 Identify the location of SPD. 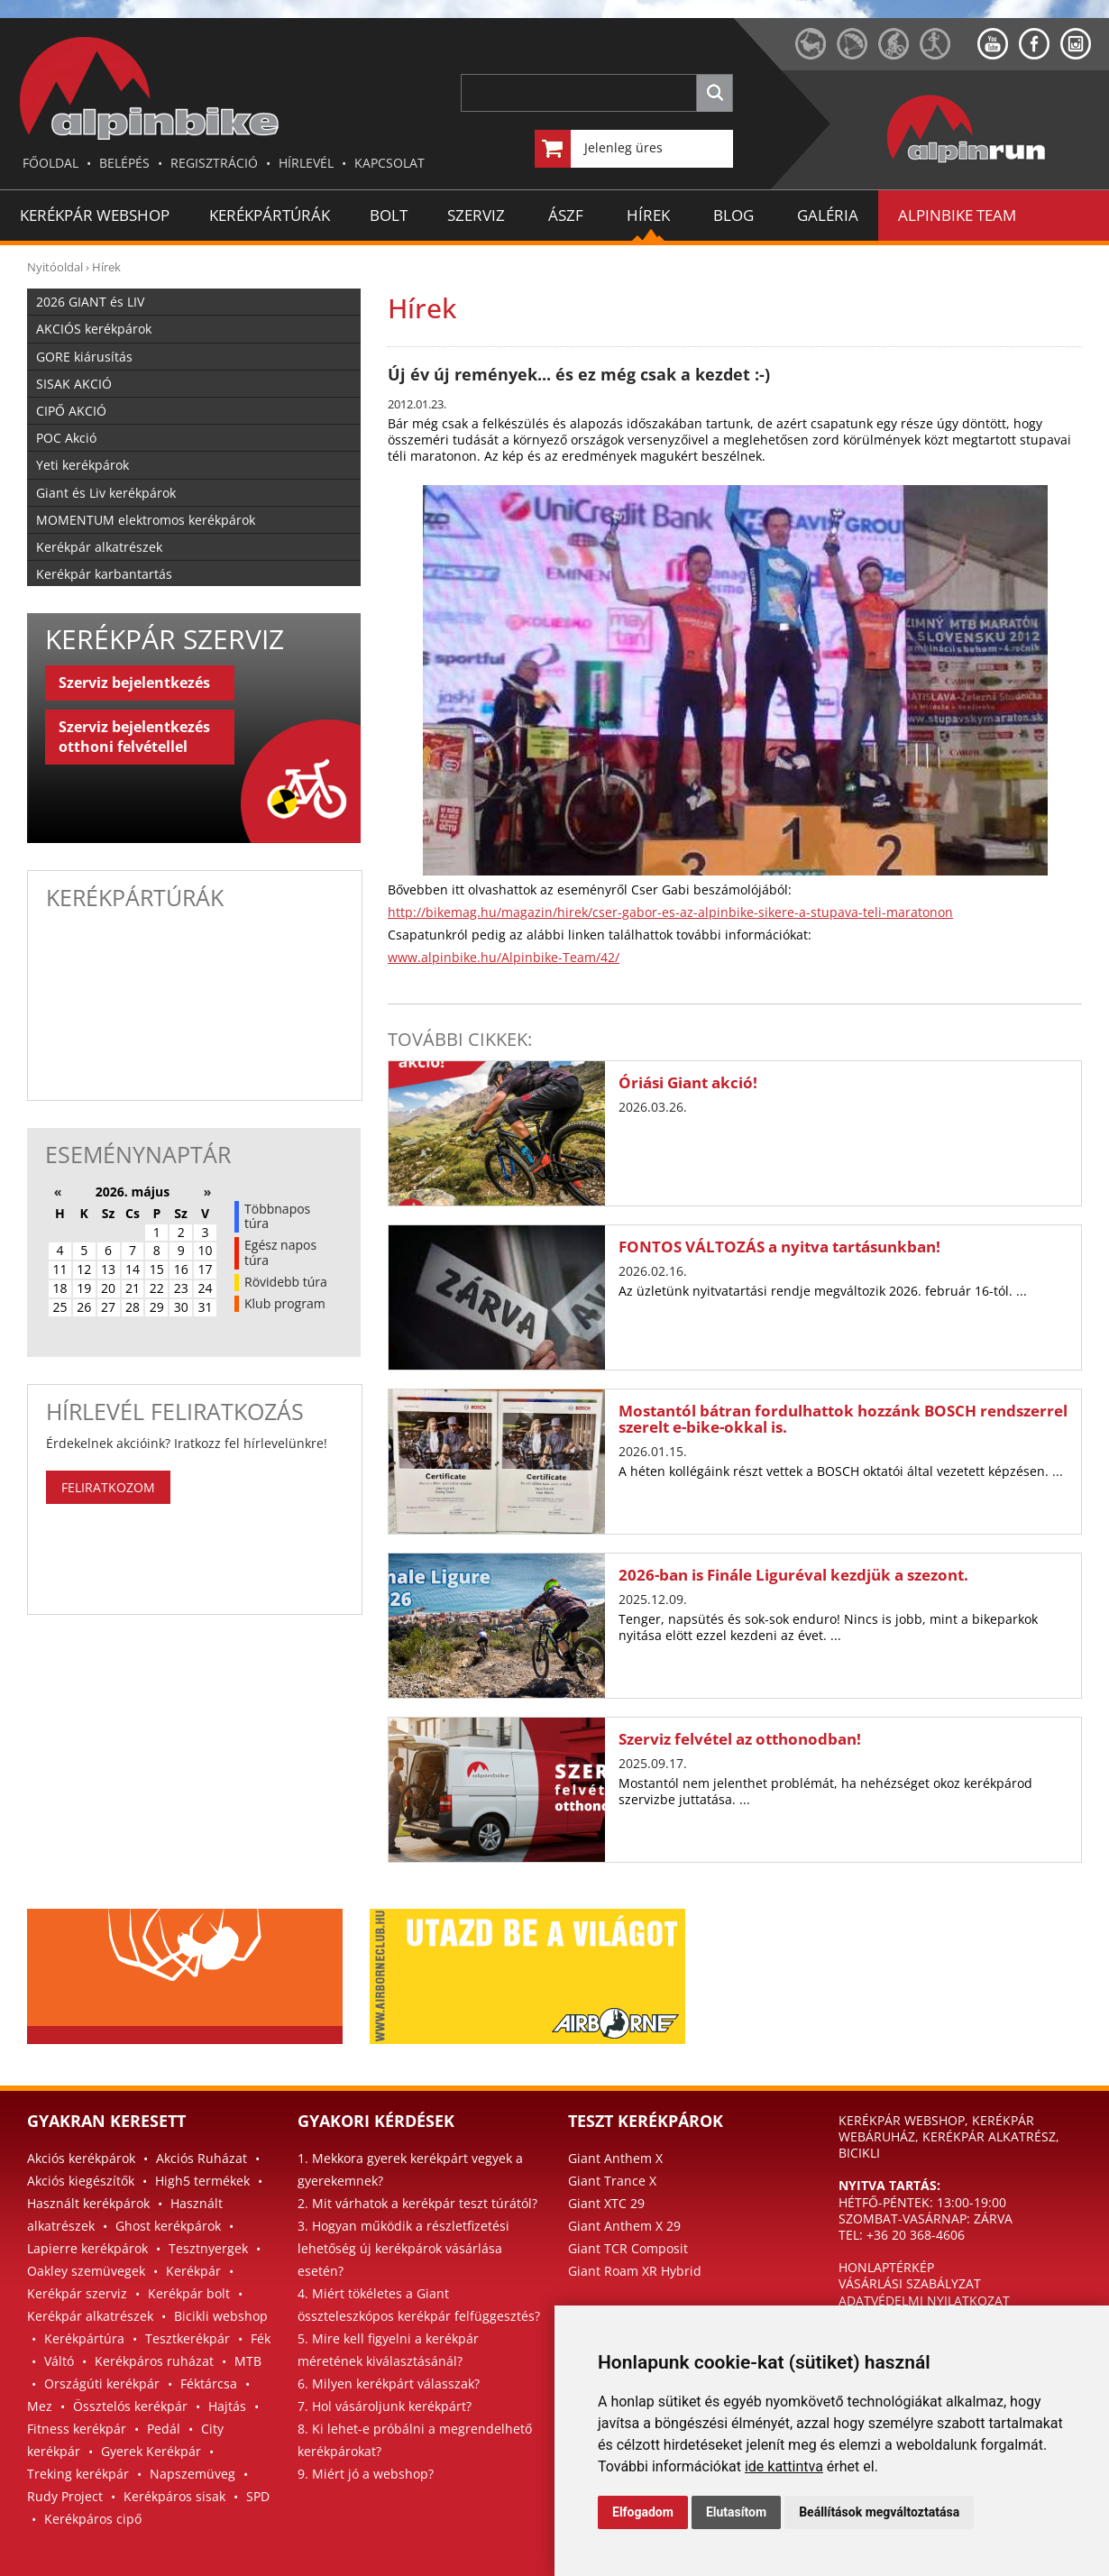
(258, 2496).